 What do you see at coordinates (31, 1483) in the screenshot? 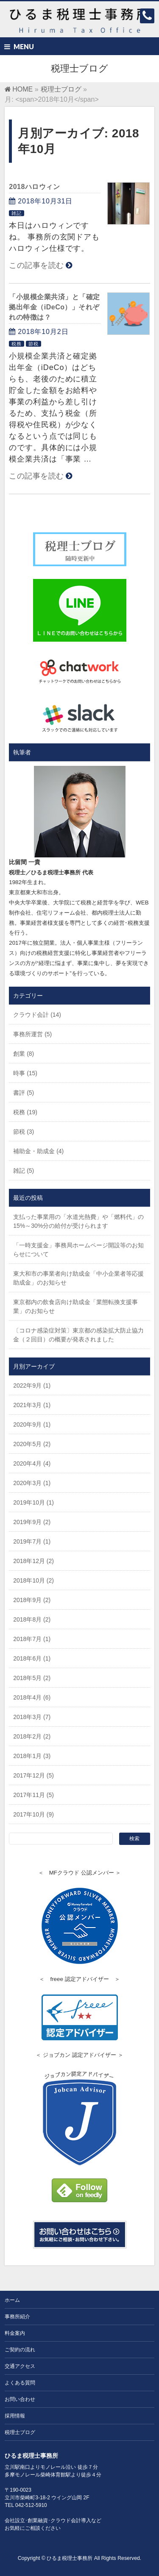
I see `2020年3月 (1)` at bounding box center [31, 1483].